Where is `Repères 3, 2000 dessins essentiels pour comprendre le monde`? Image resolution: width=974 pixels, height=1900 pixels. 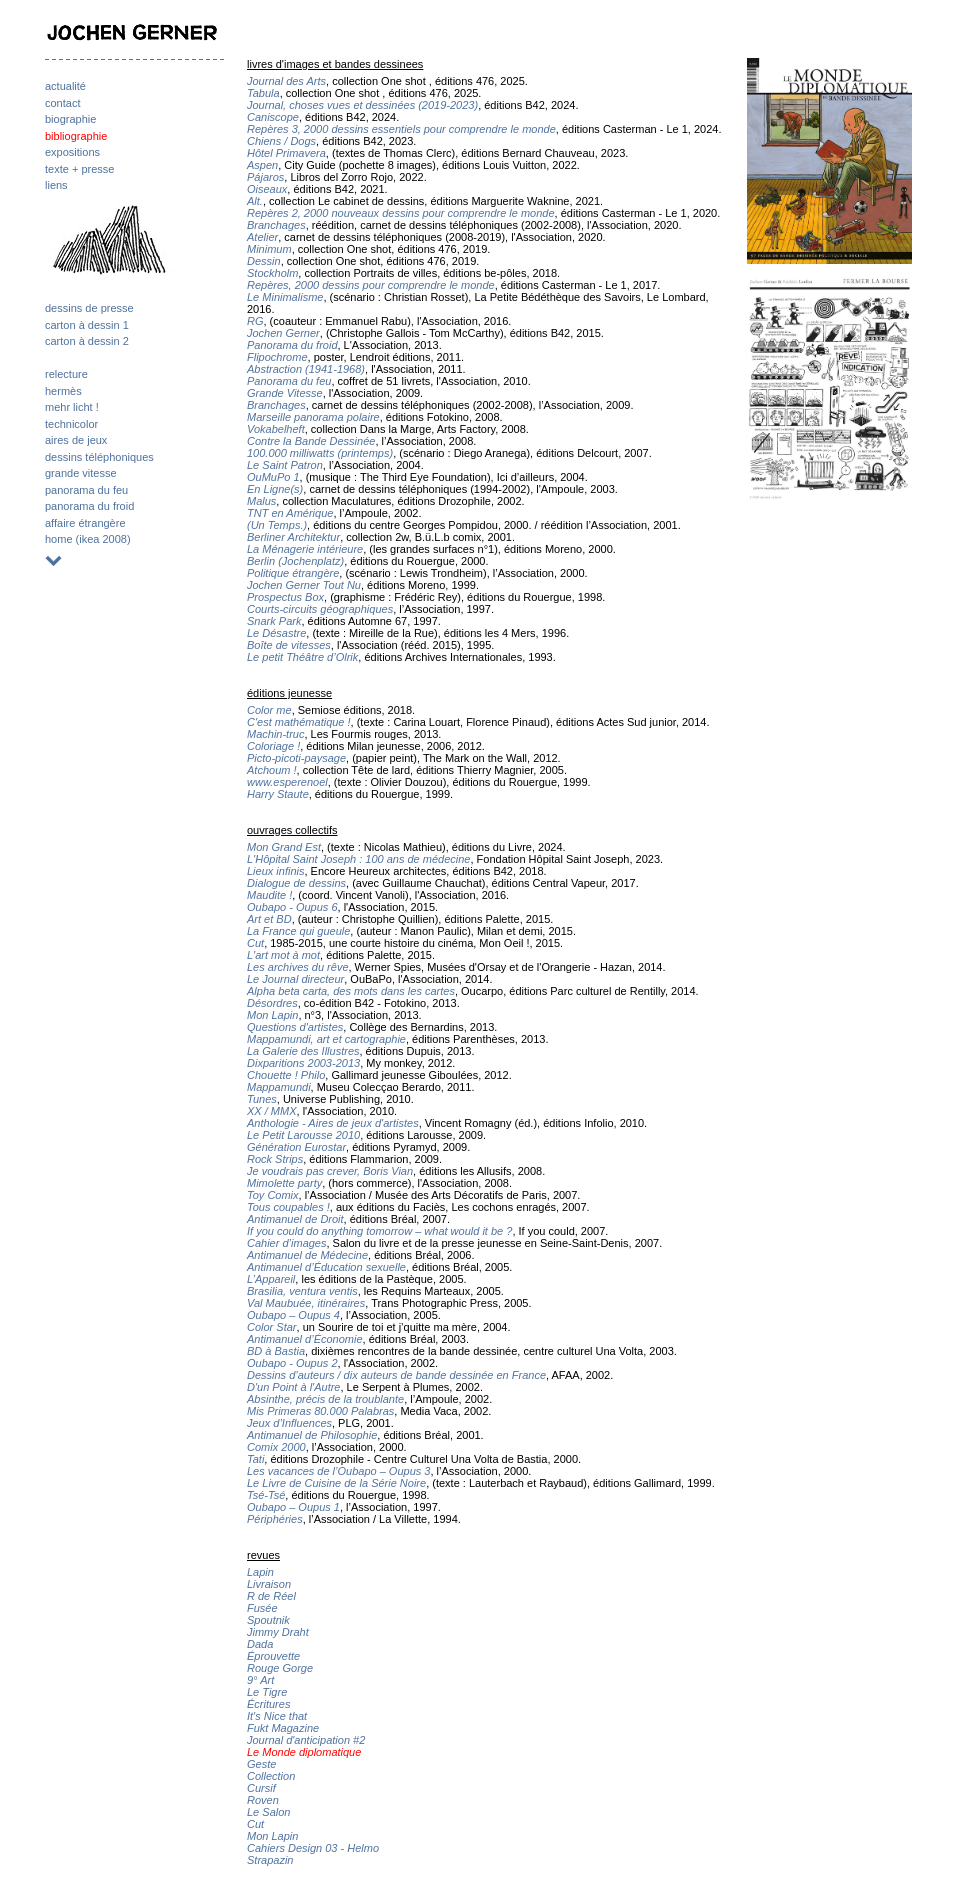 Repères 3, 2000 dessins essentiels pour comprendre le monde is located at coordinates (401, 129).